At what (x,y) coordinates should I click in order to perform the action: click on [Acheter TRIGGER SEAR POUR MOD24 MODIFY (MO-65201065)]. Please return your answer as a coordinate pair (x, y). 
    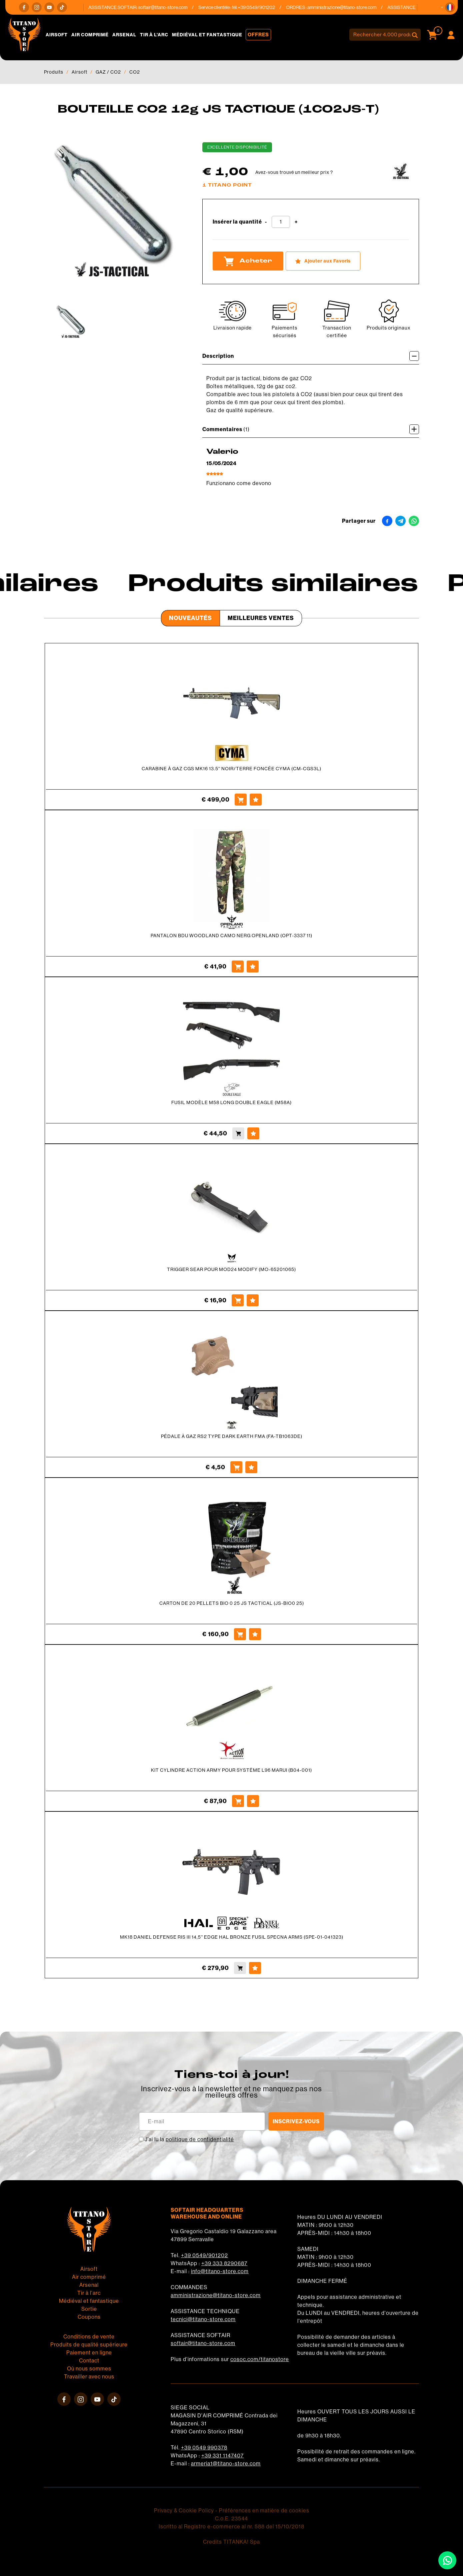
    Looking at the image, I should click on (238, 1300).